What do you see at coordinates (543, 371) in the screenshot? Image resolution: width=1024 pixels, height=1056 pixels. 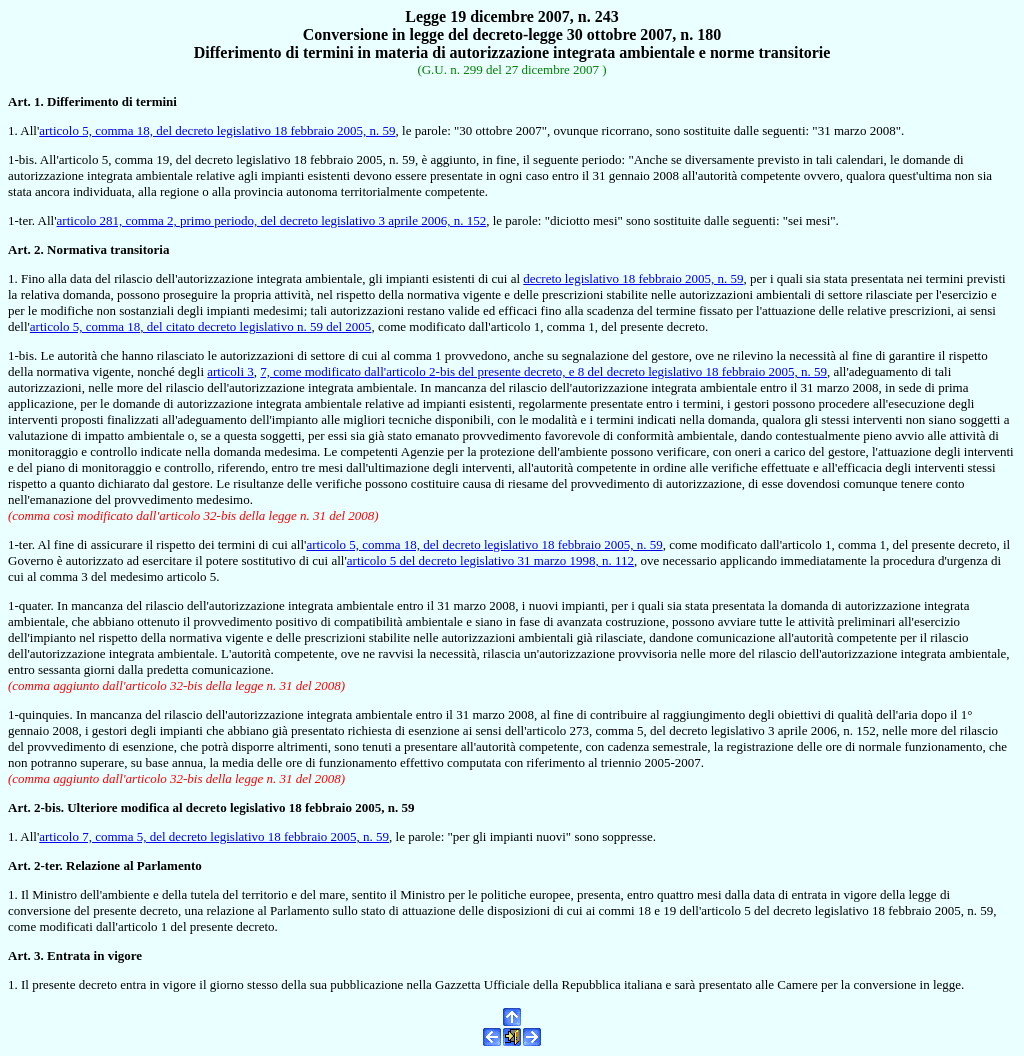 I see `7, come modificato dall'articolo 2-bis del presente decreto, e 8 del decreto legislativo 18 febbraio 2005, n. 59` at bounding box center [543, 371].